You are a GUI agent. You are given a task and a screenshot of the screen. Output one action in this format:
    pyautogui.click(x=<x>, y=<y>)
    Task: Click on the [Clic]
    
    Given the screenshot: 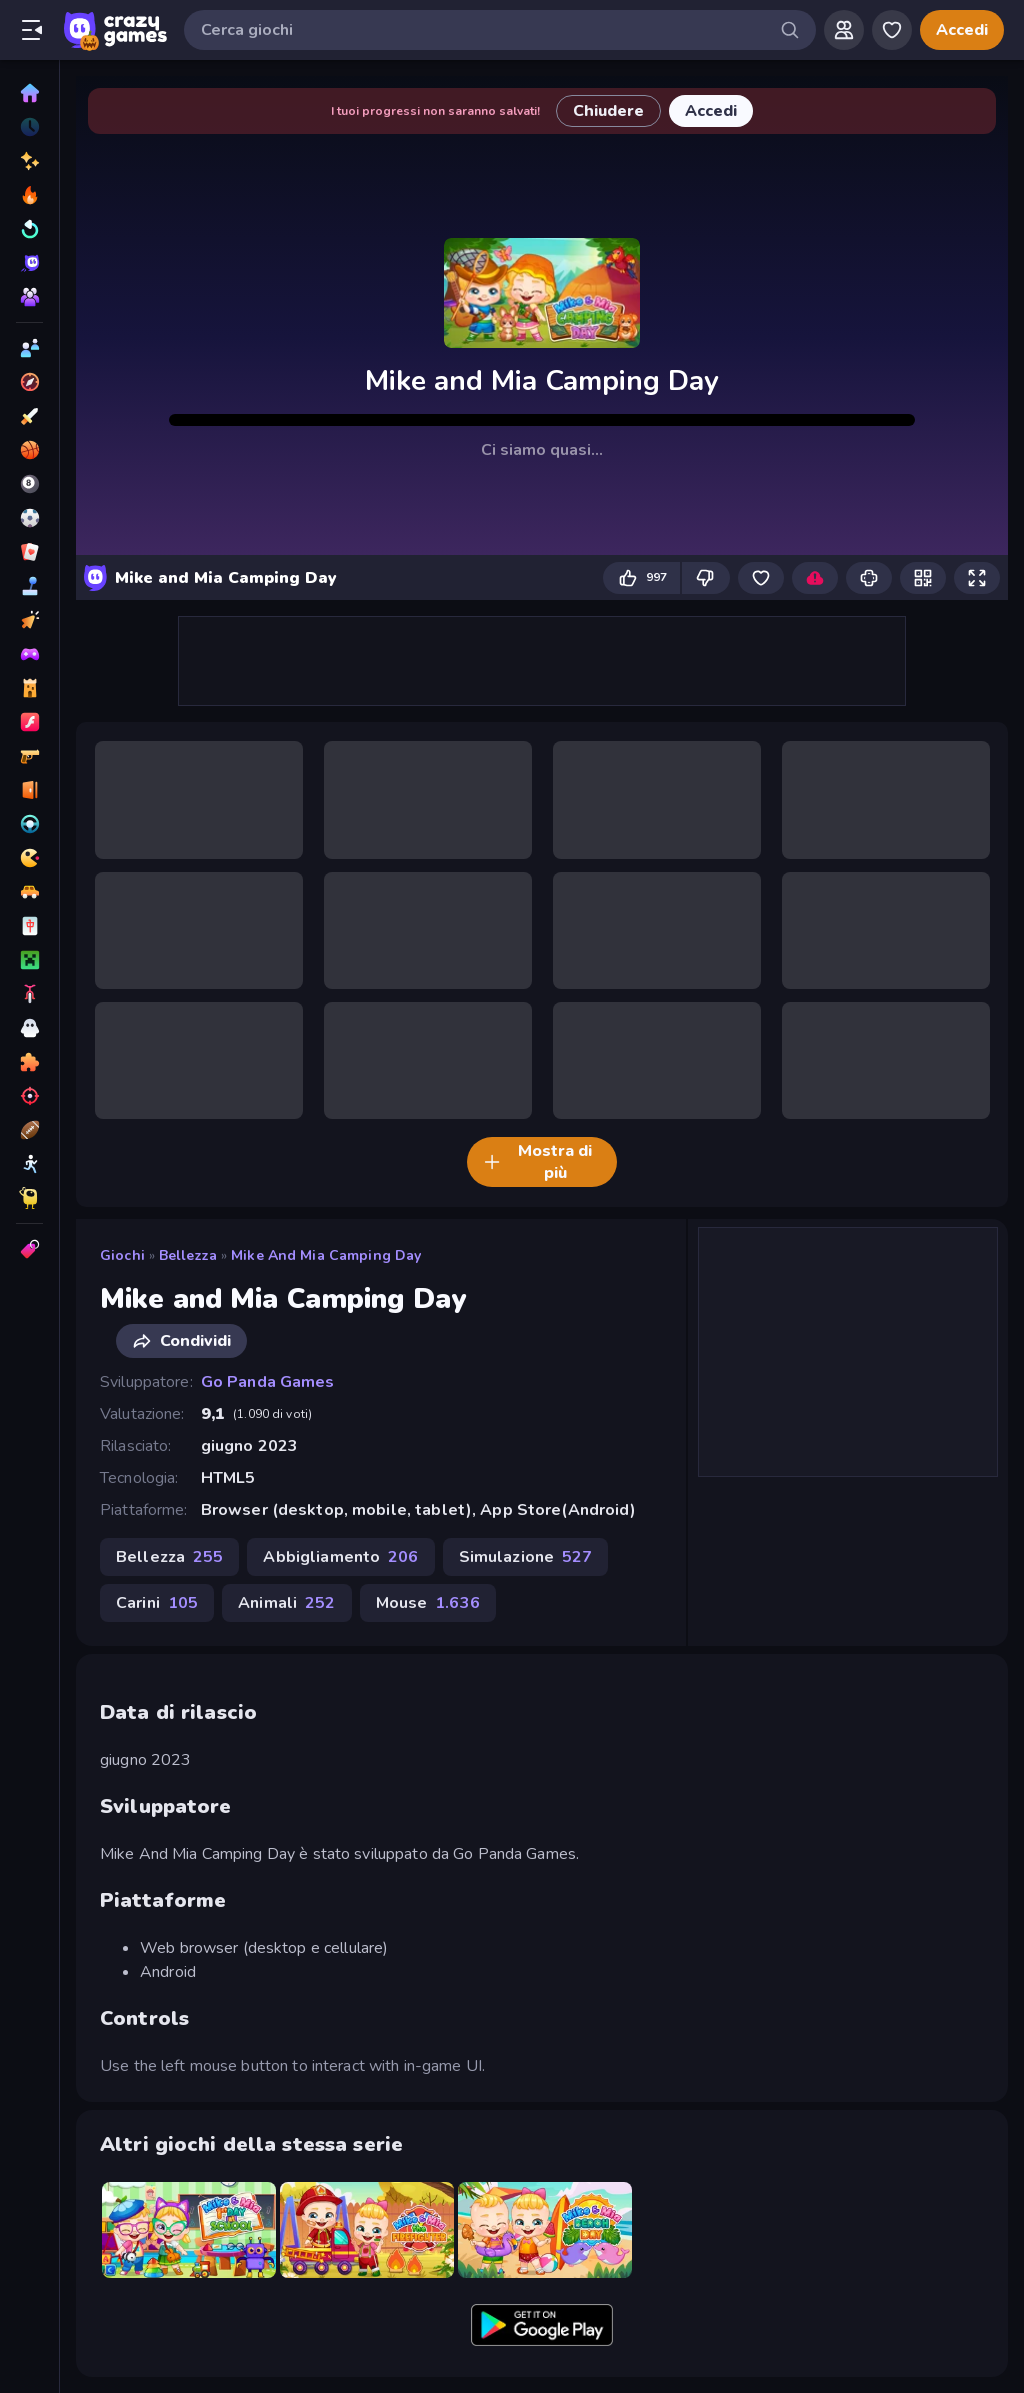 What is the action you would take?
    pyautogui.click(x=29, y=620)
    